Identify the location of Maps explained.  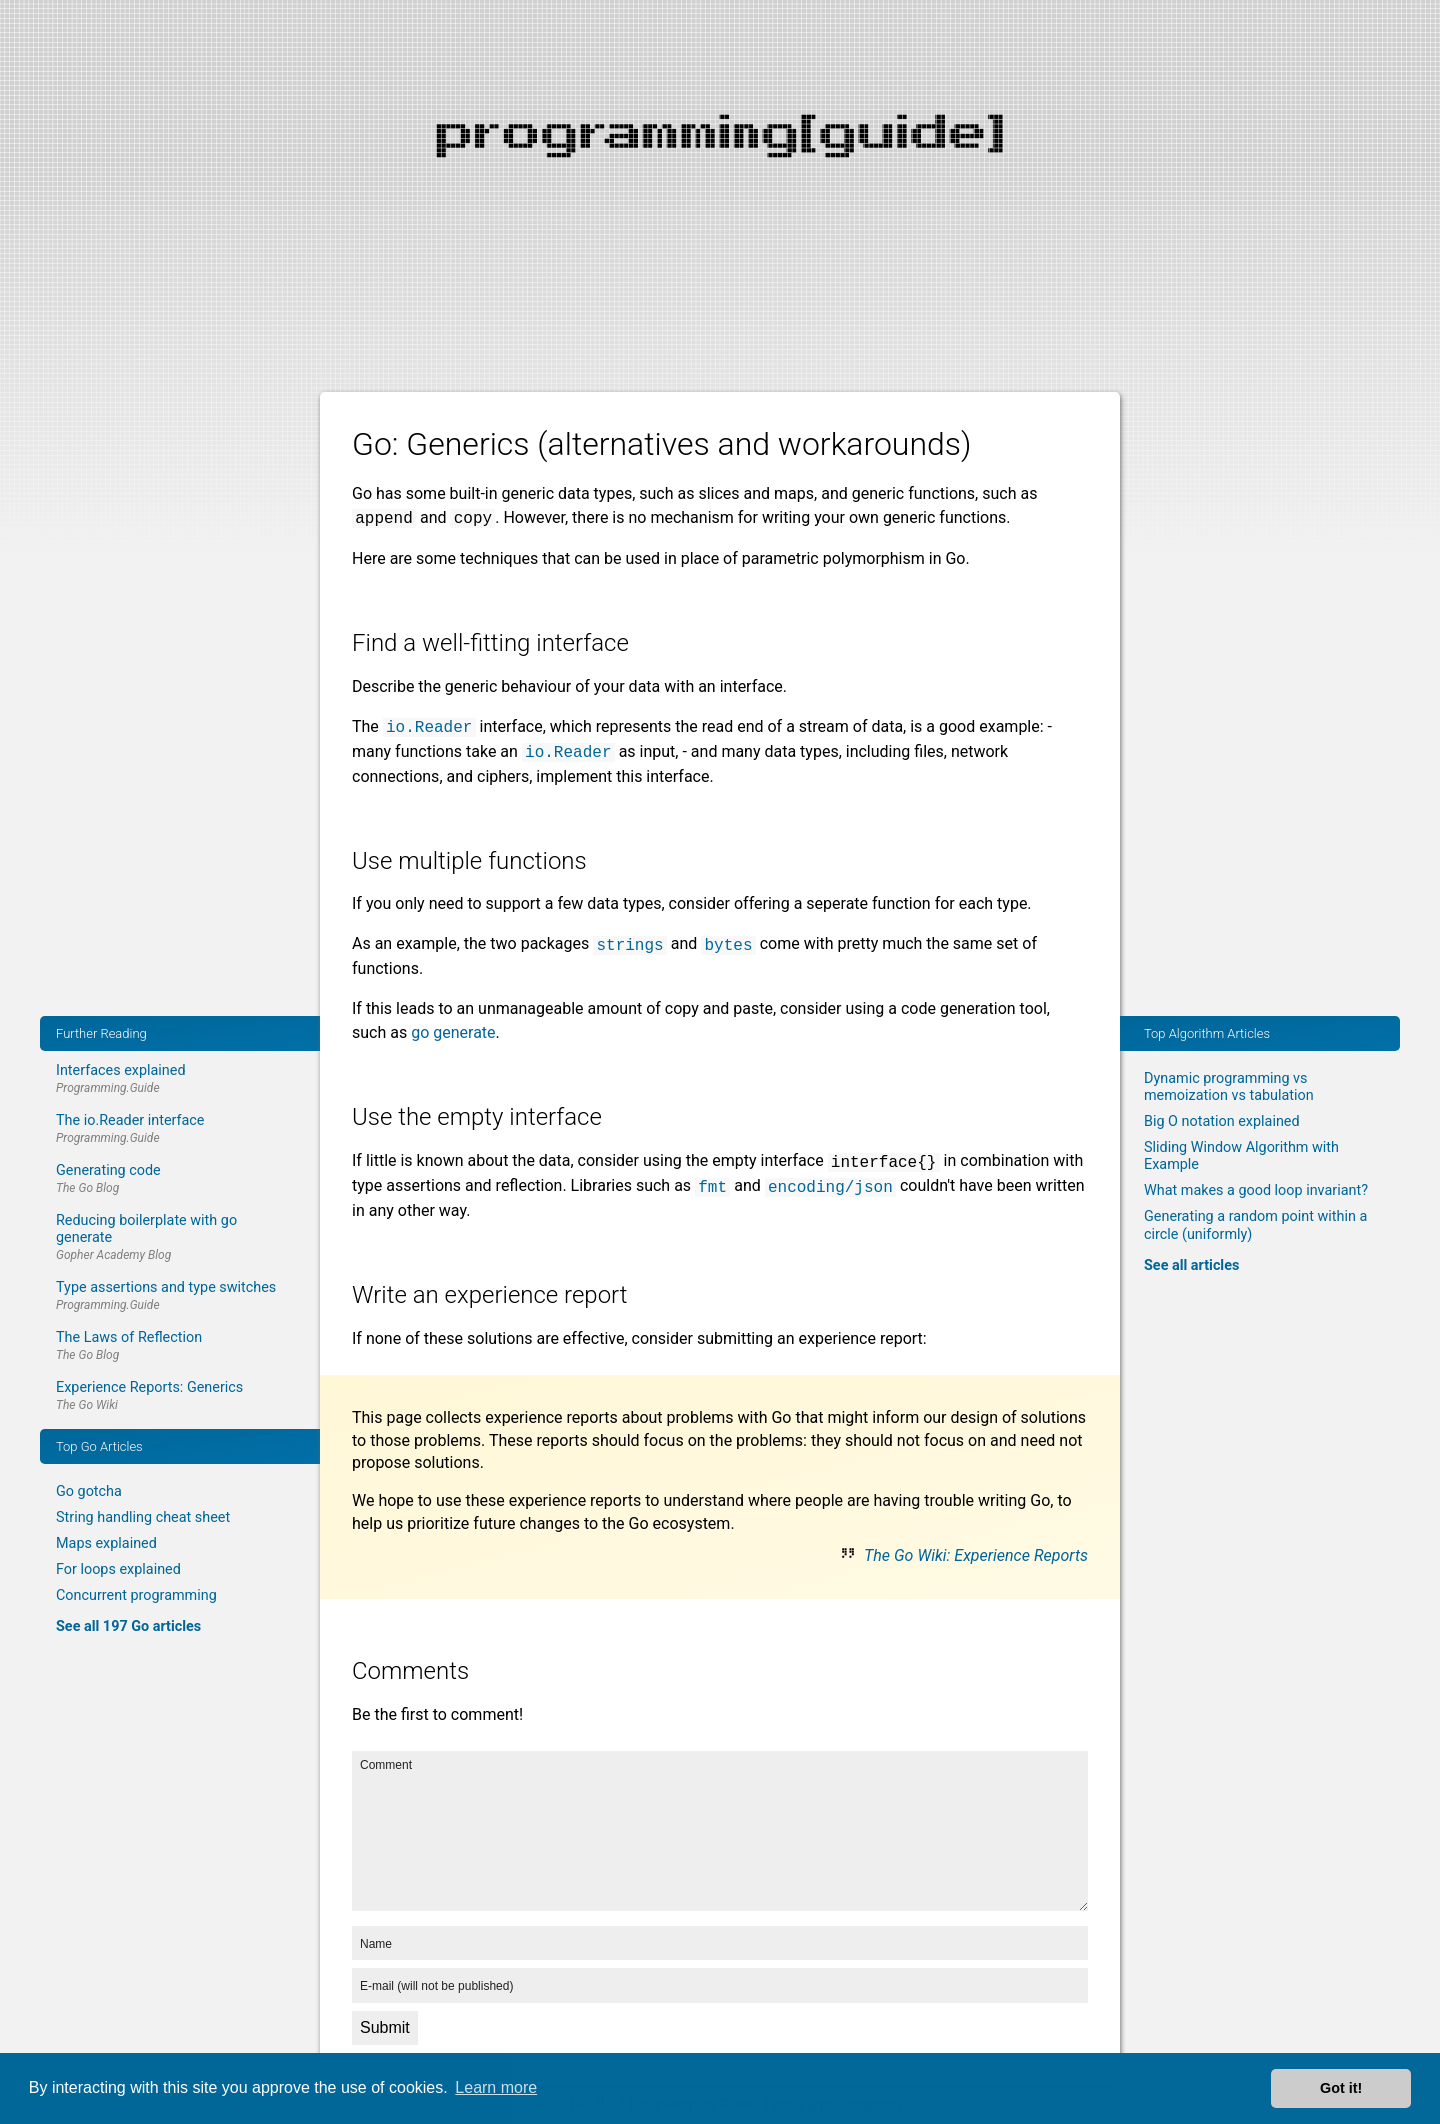
(106, 1543).